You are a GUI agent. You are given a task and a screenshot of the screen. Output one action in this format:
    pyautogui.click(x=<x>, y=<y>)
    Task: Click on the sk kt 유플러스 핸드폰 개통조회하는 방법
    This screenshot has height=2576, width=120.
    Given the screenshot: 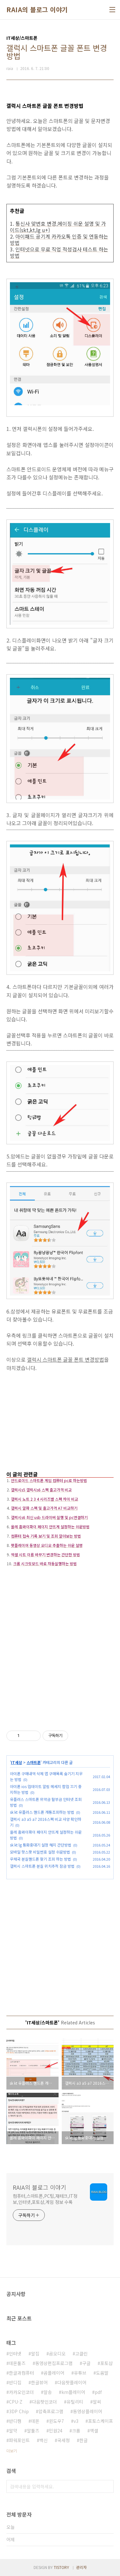 What is the action you would take?
    pyautogui.click(x=42, y=1812)
    